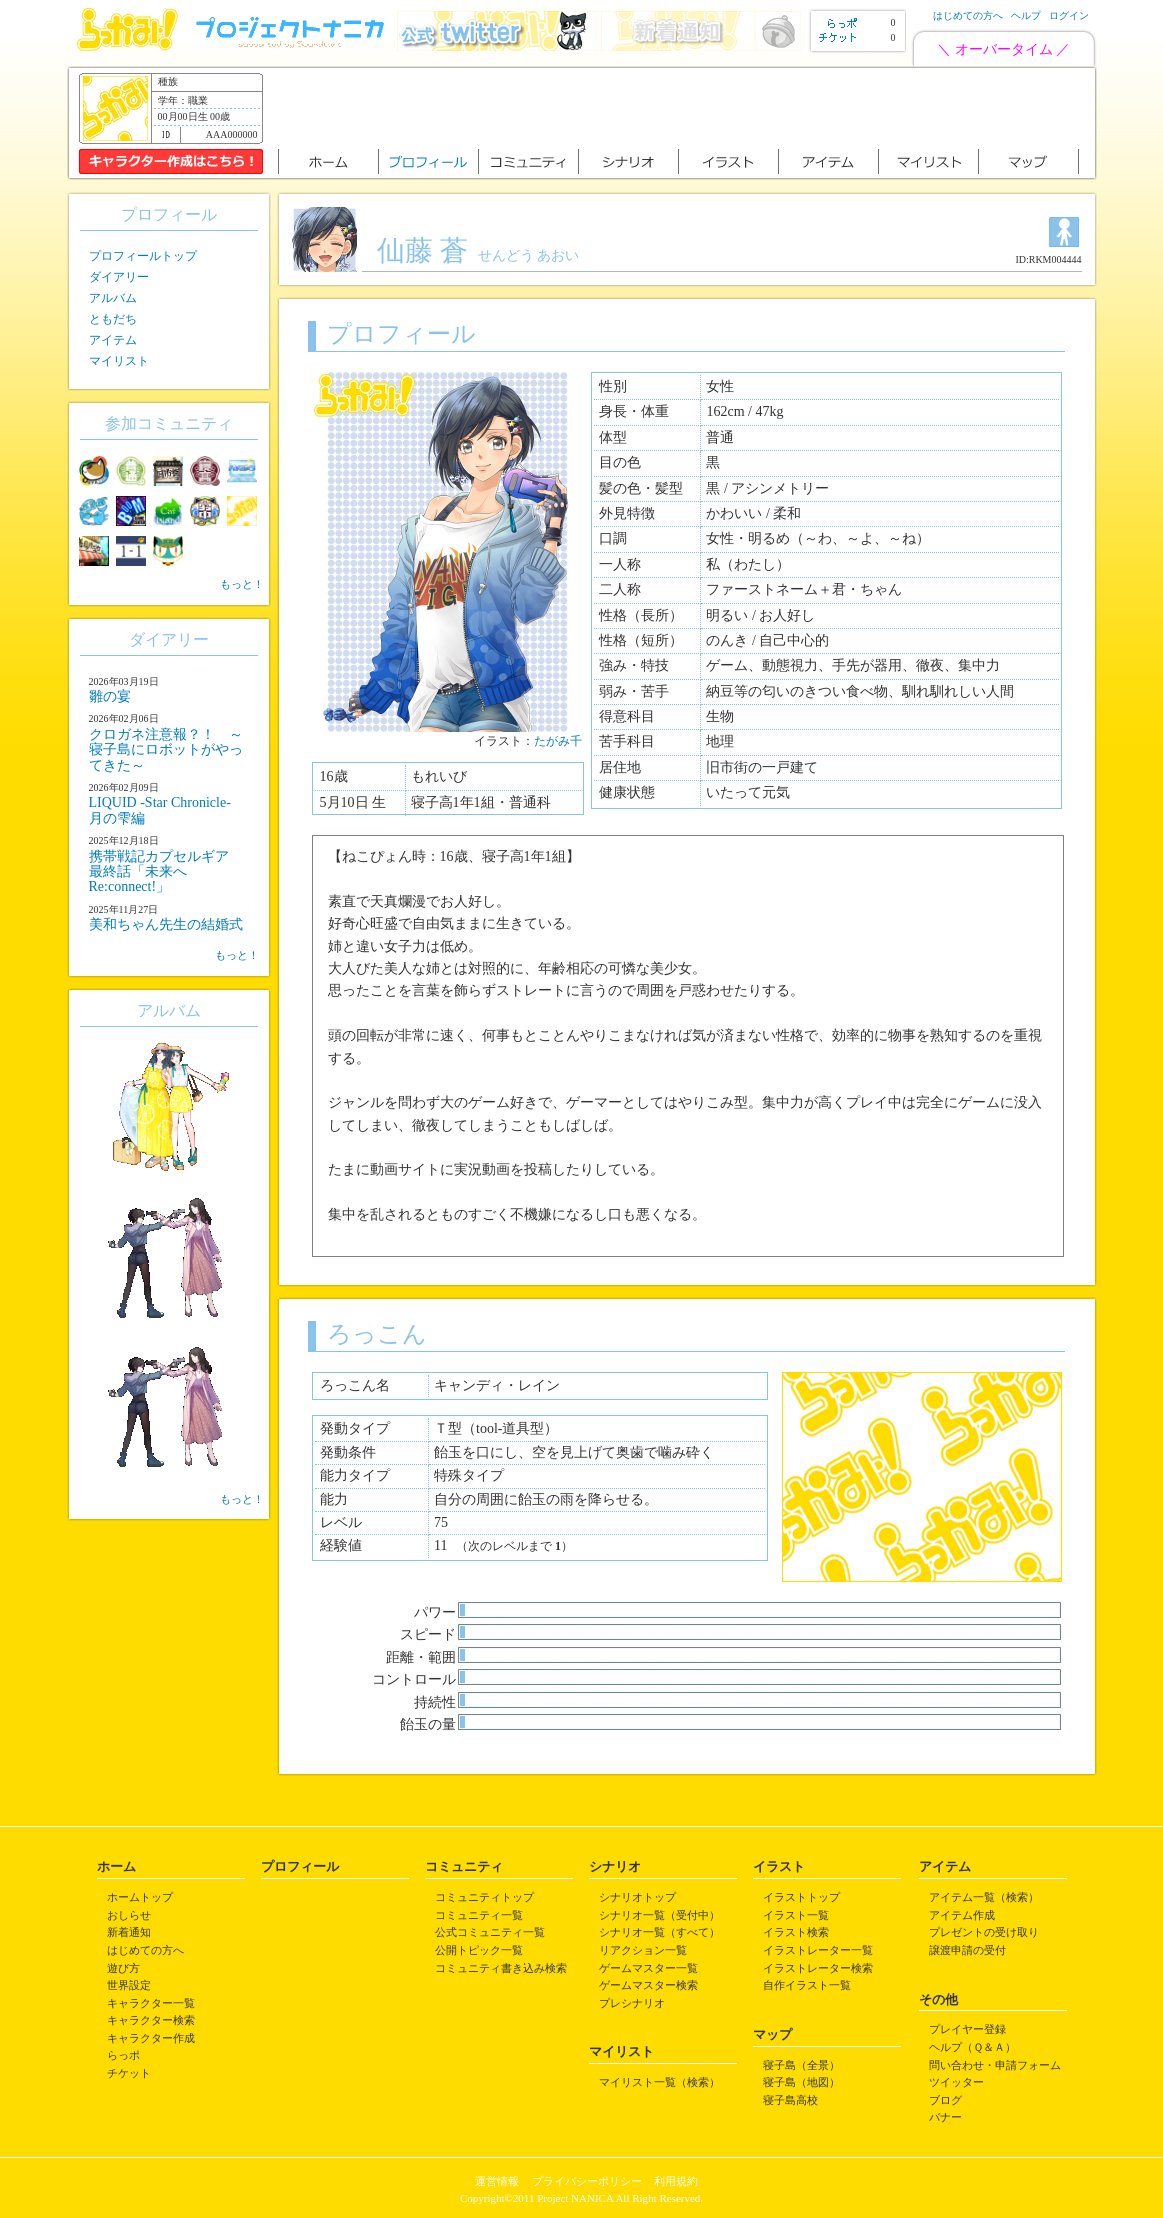 This screenshot has height=2218, width=1163. I want to click on ツイッター, so click(956, 2082).